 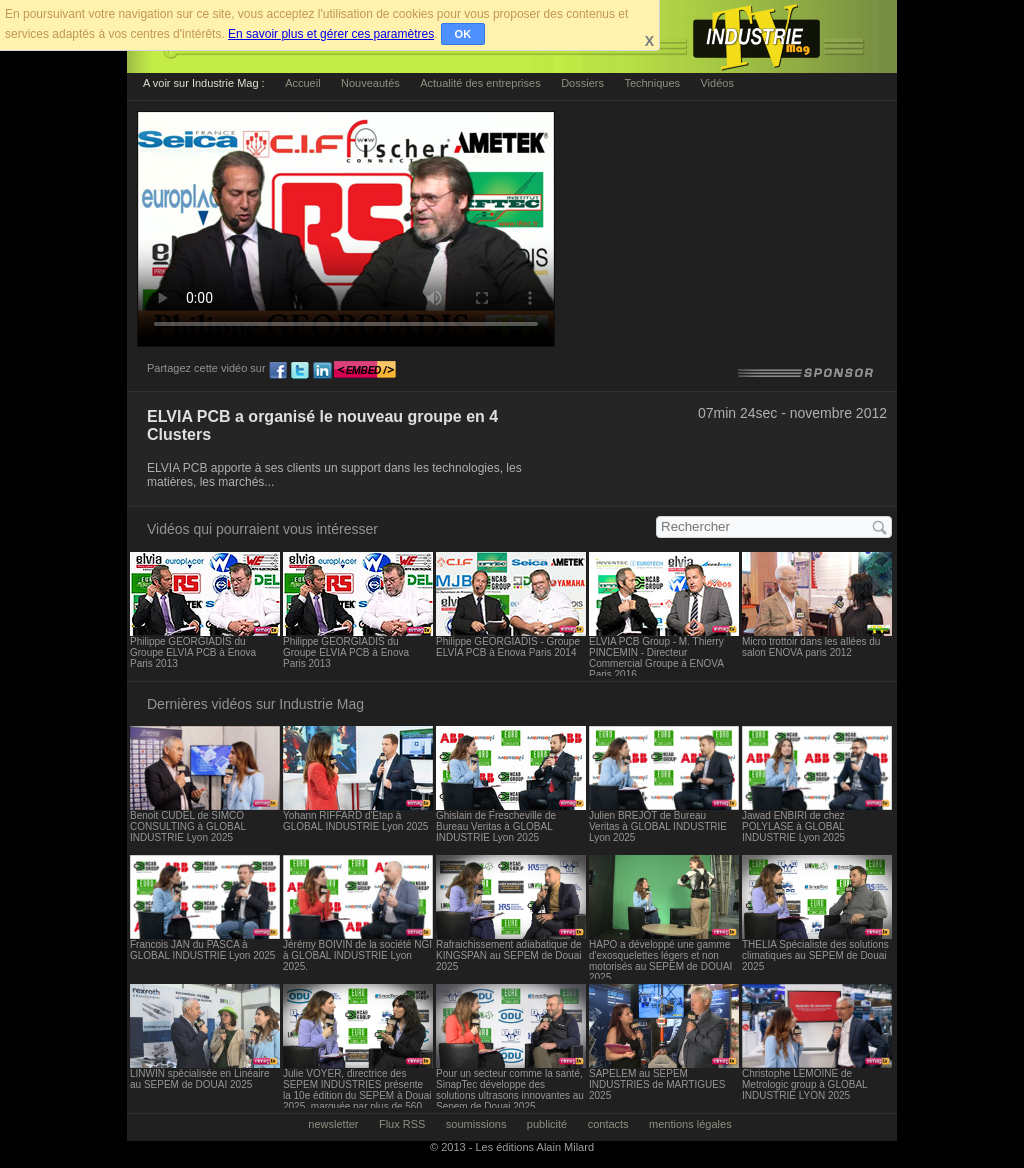 I want to click on ln, so click(x=322, y=371).